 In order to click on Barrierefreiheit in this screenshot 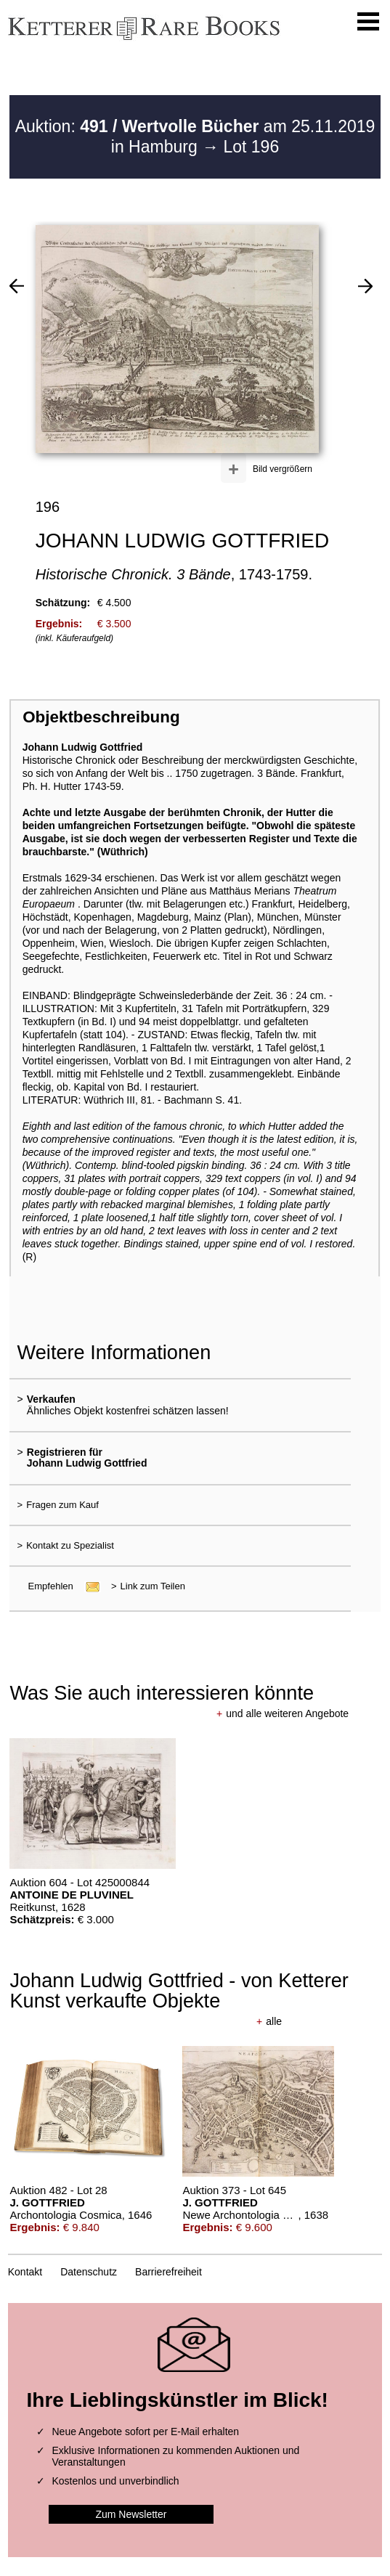, I will do `click(168, 2272)`.